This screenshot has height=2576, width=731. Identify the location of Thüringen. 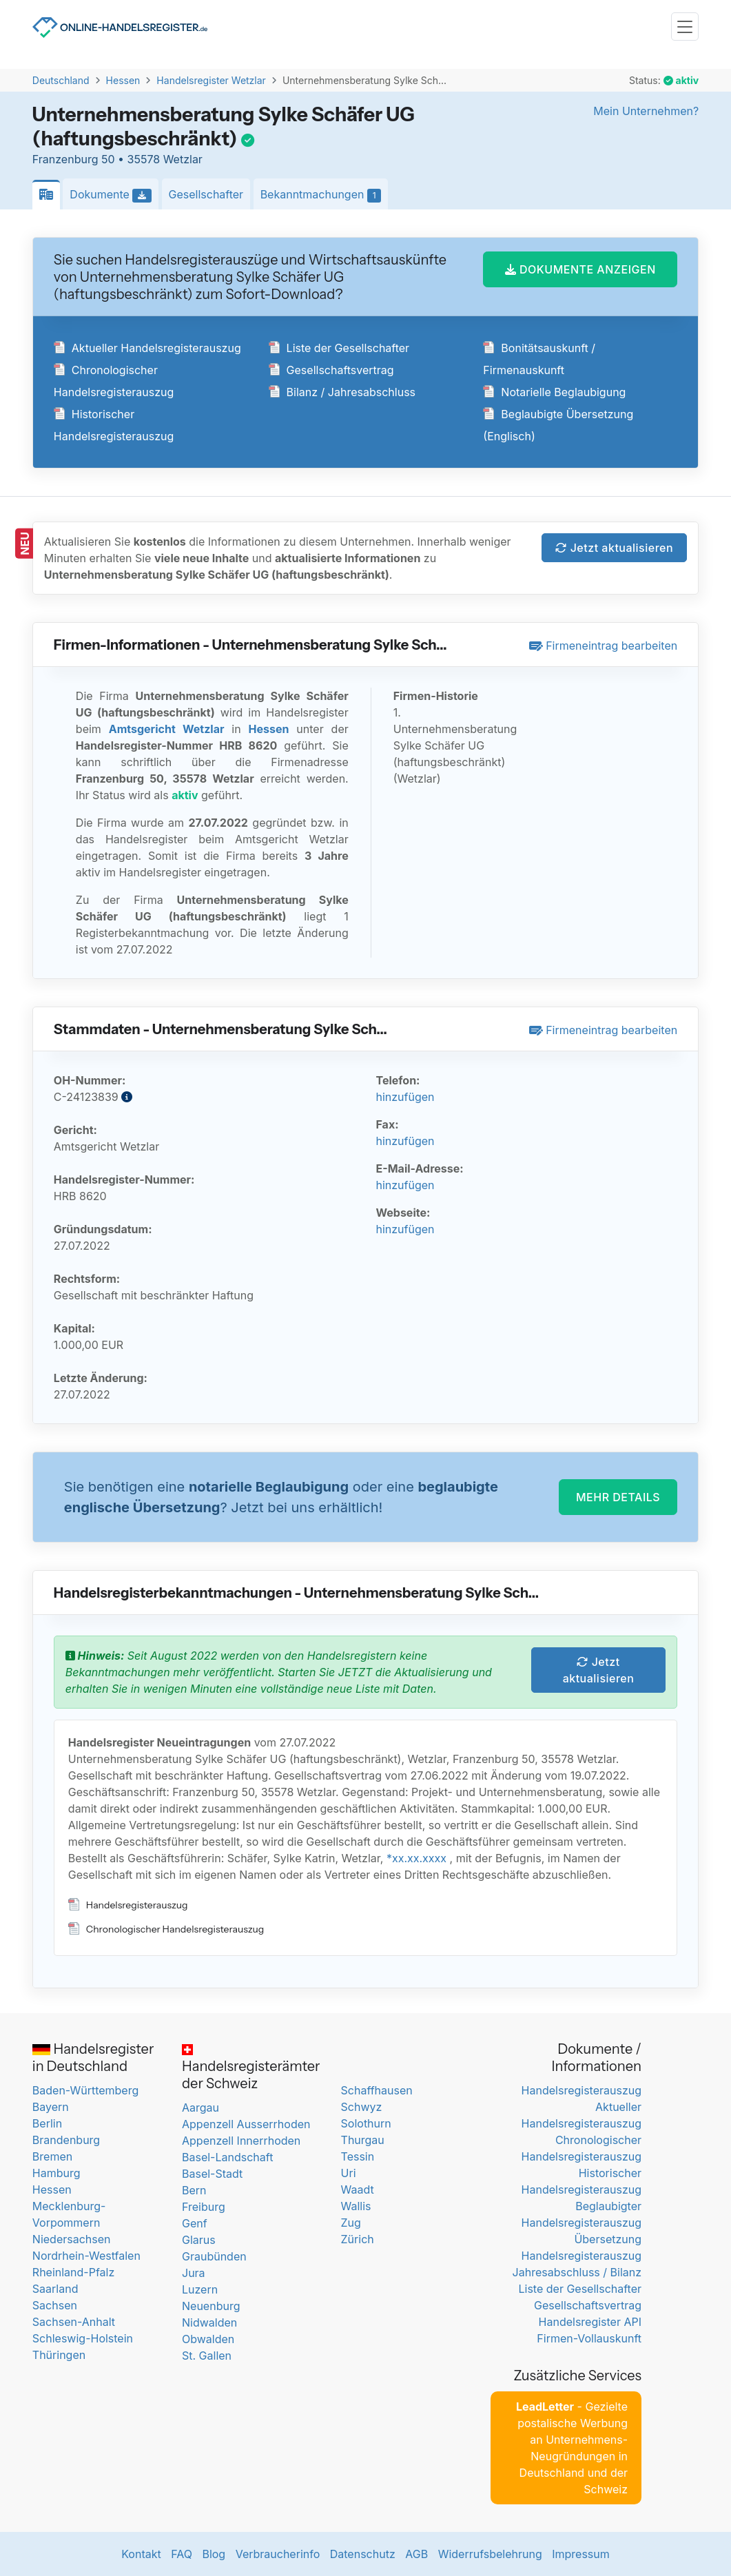
(58, 2355).